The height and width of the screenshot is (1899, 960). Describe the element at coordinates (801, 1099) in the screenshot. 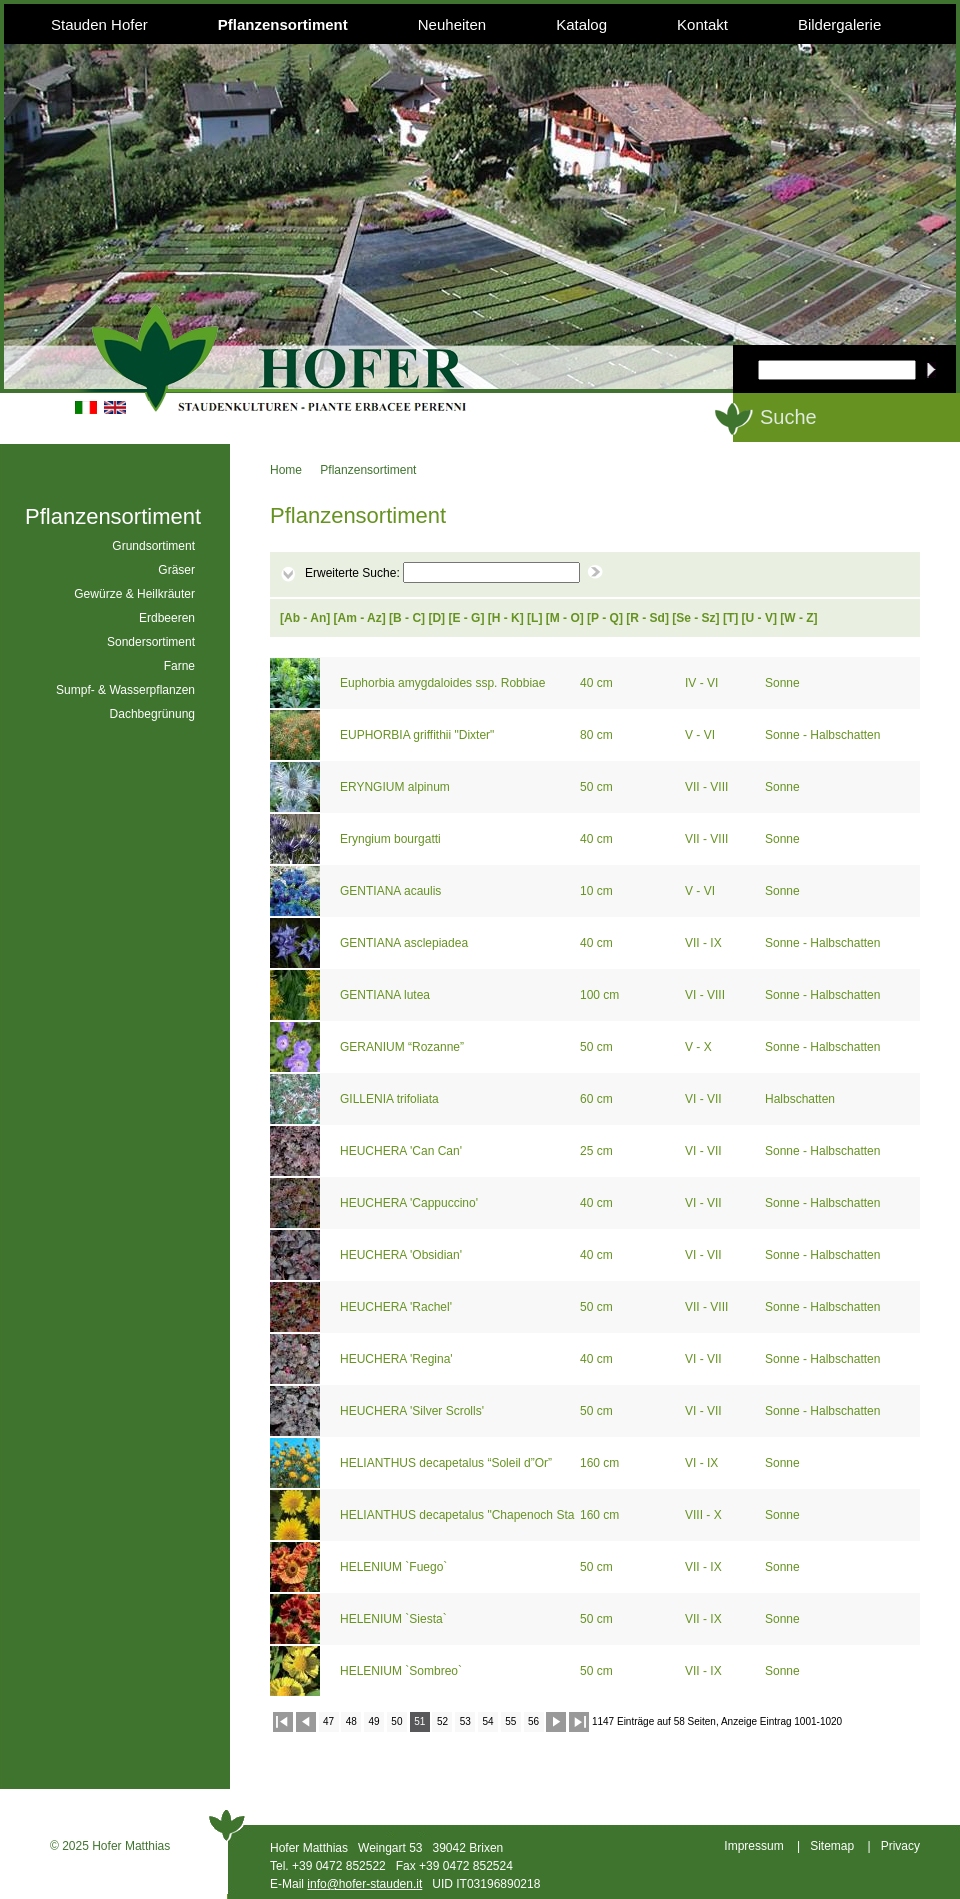

I see `Halbschatten` at that location.